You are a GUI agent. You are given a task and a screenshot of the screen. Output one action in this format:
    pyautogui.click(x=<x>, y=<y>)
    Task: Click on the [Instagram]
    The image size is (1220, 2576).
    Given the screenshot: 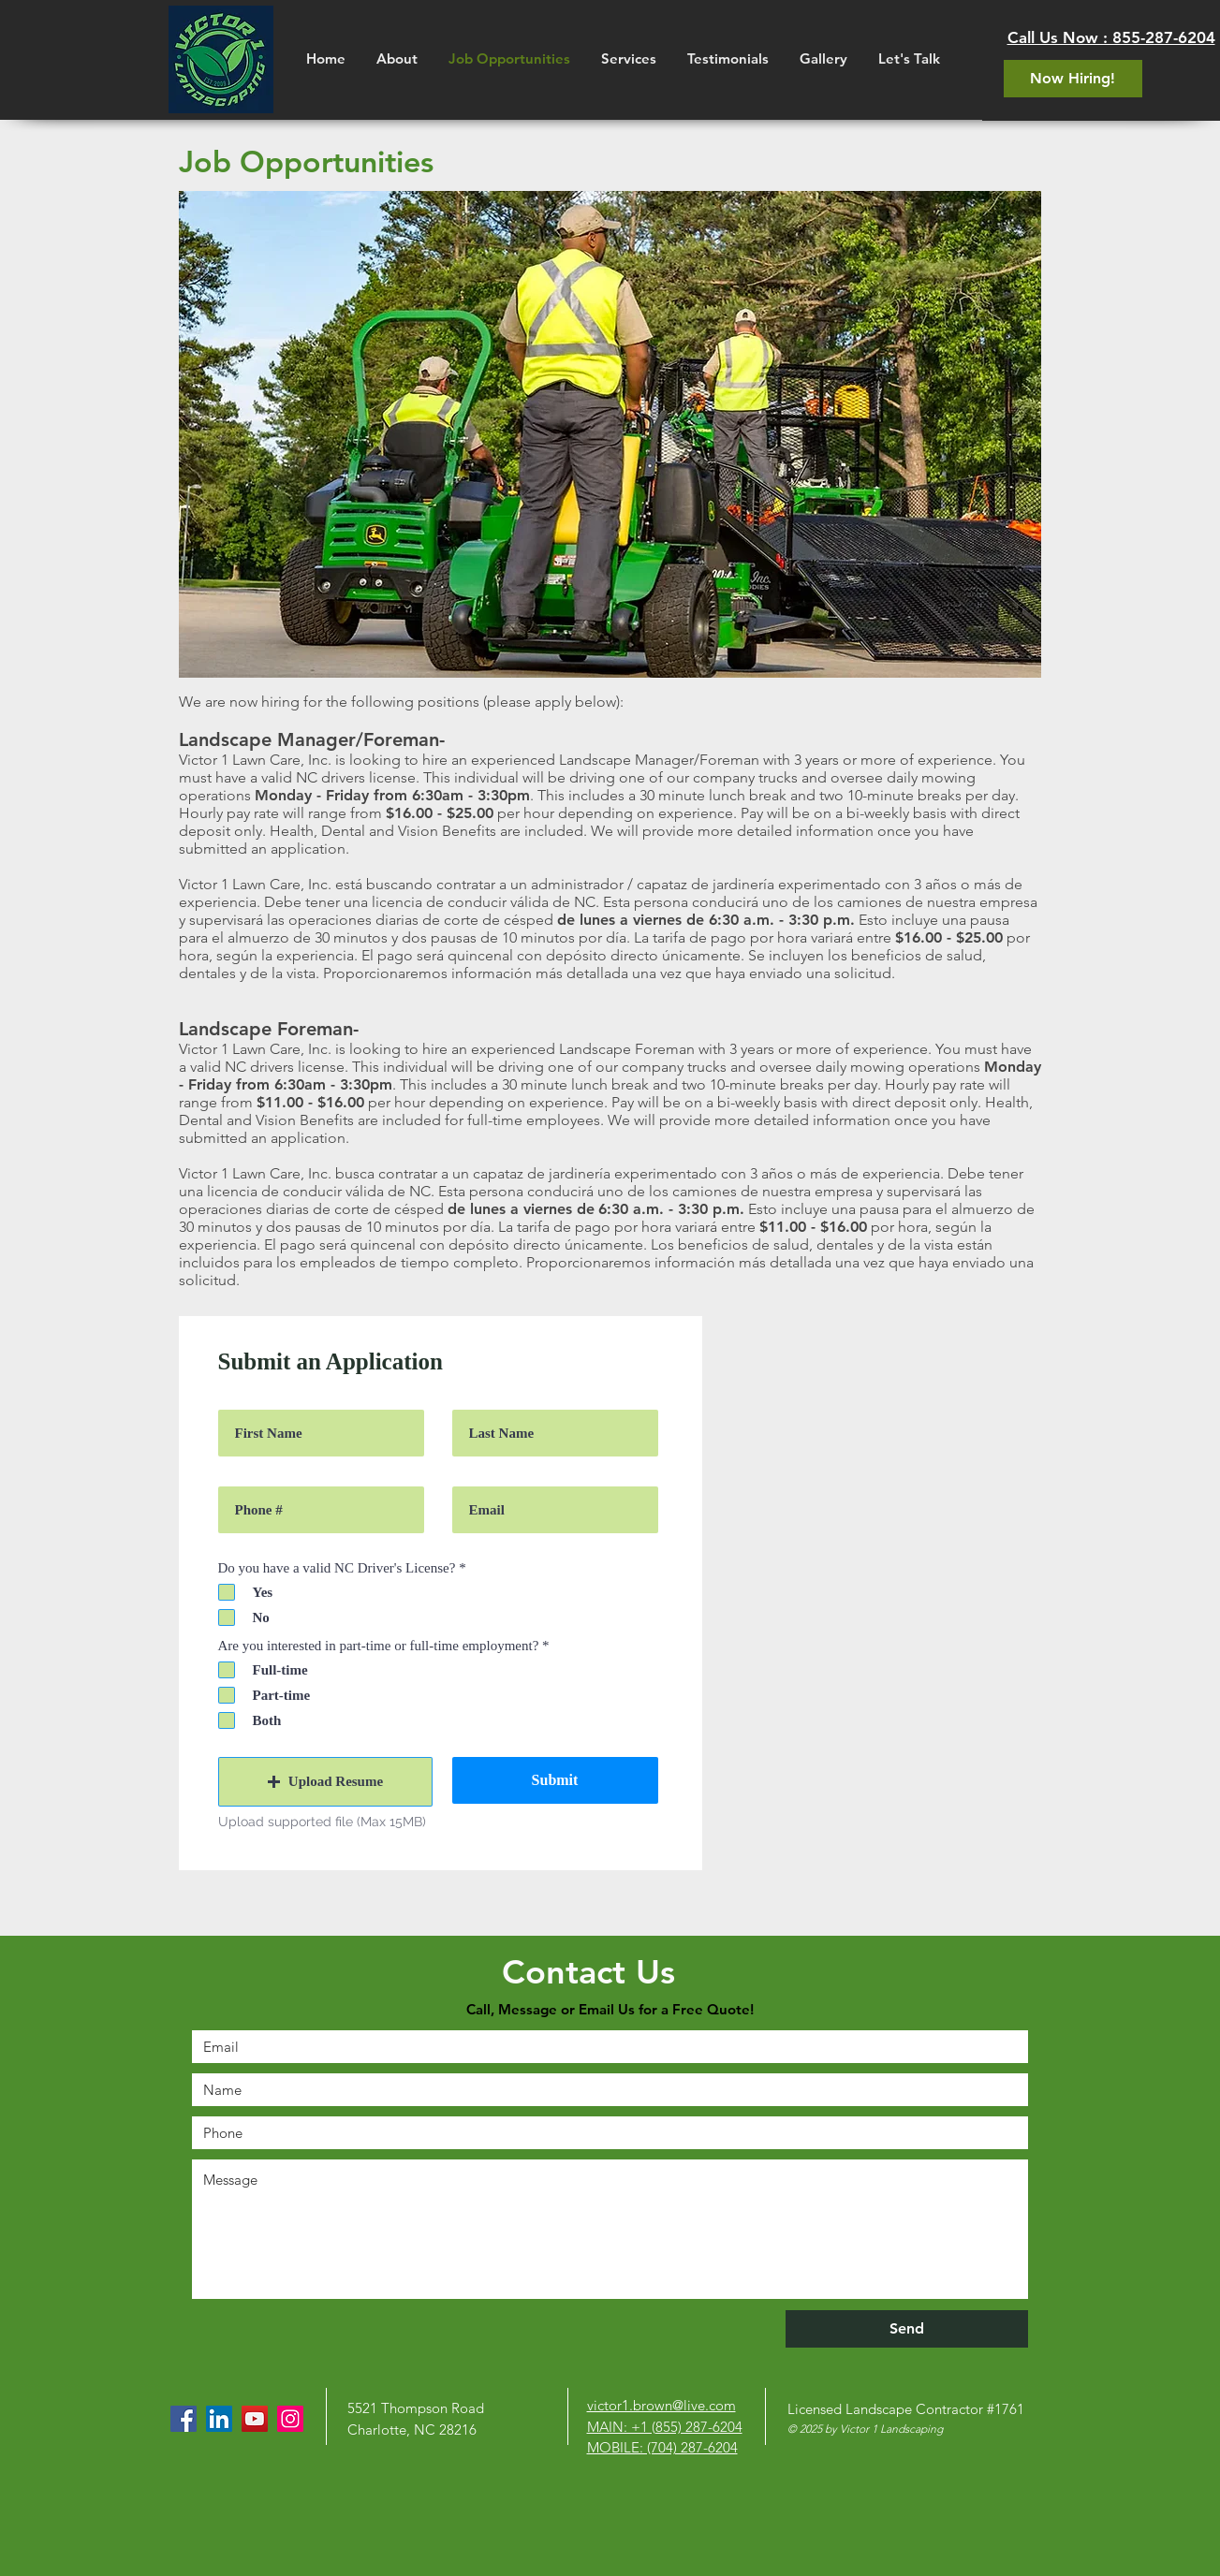 What is the action you would take?
    pyautogui.click(x=290, y=2419)
    